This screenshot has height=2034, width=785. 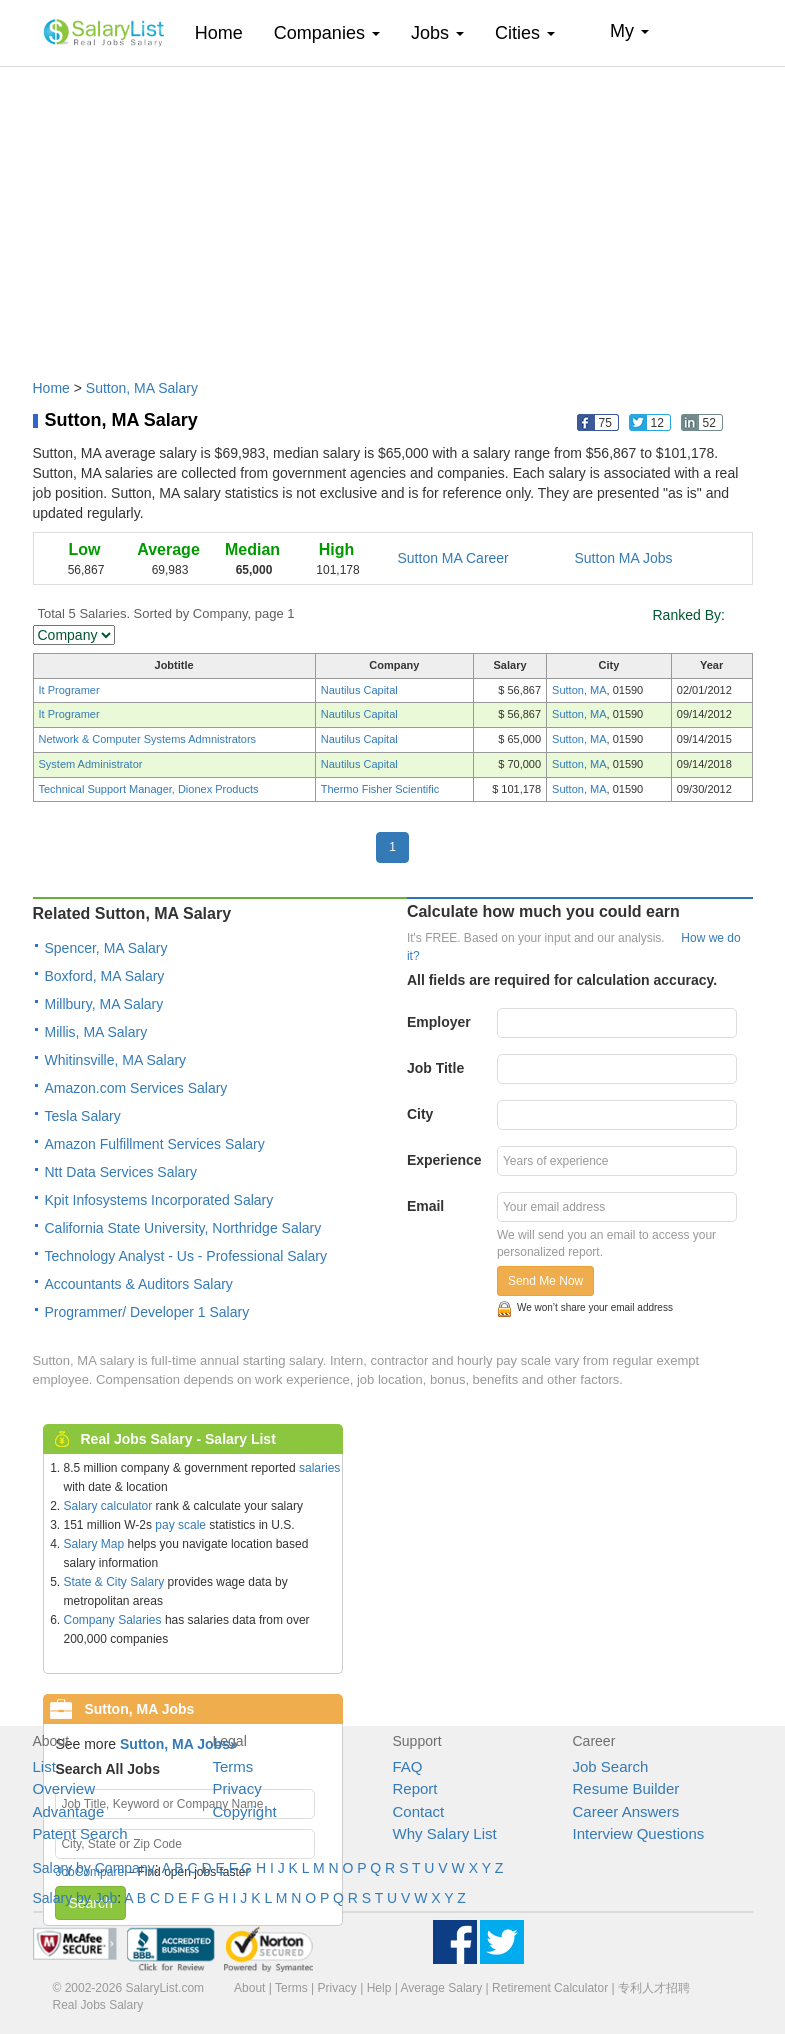 I want to click on pay scale, so click(x=180, y=1525).